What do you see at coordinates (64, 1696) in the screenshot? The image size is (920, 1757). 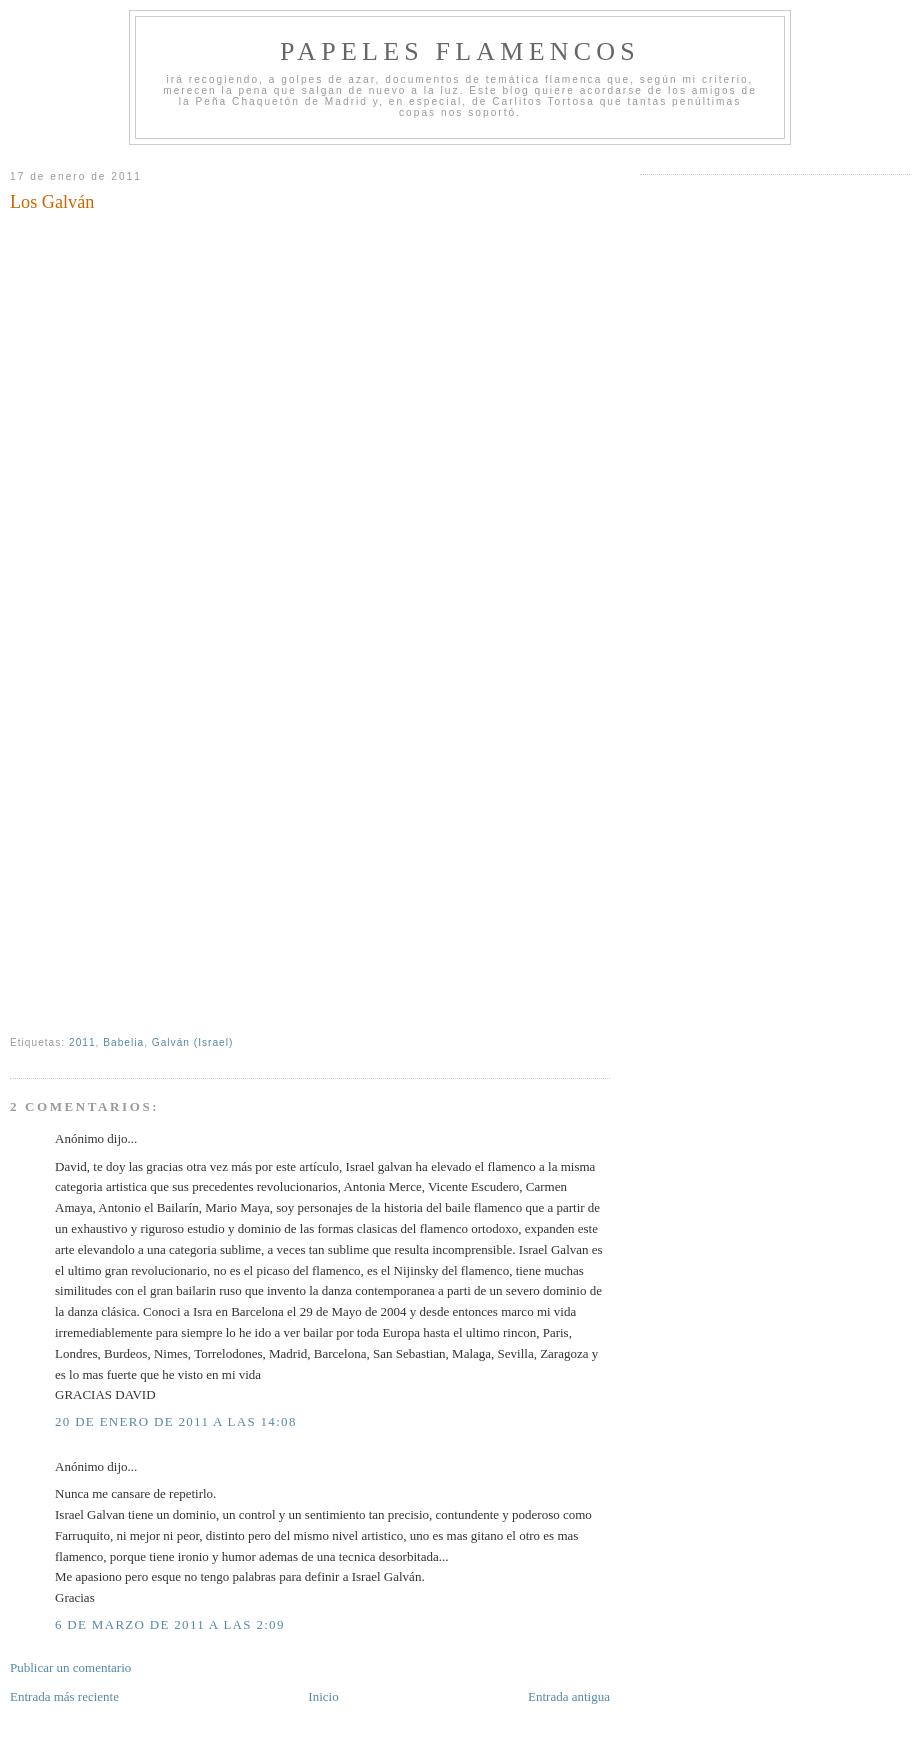 I see `Entrada más reciente` at bounding box center [64, 1696].